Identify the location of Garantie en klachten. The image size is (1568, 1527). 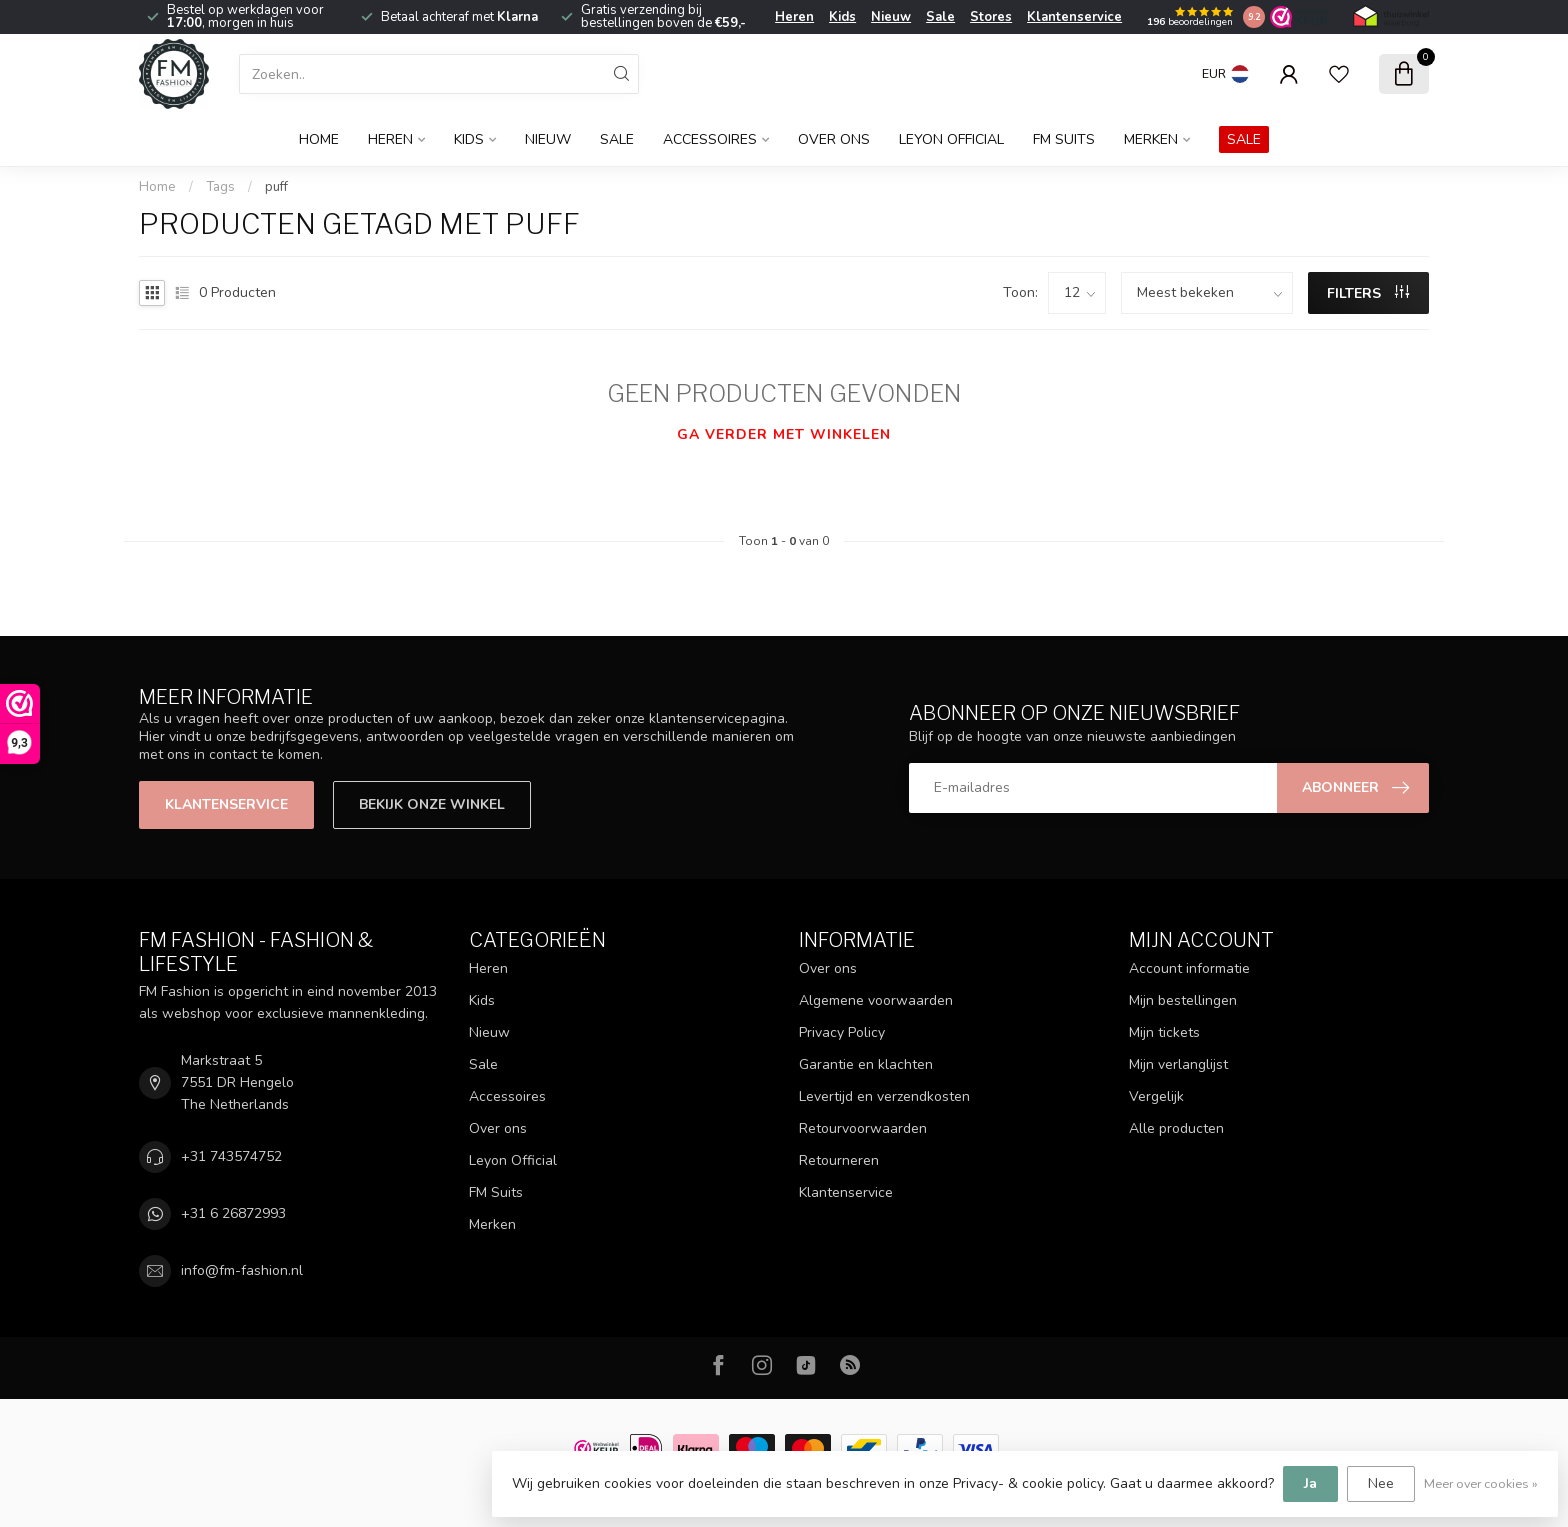
(866, 1064).